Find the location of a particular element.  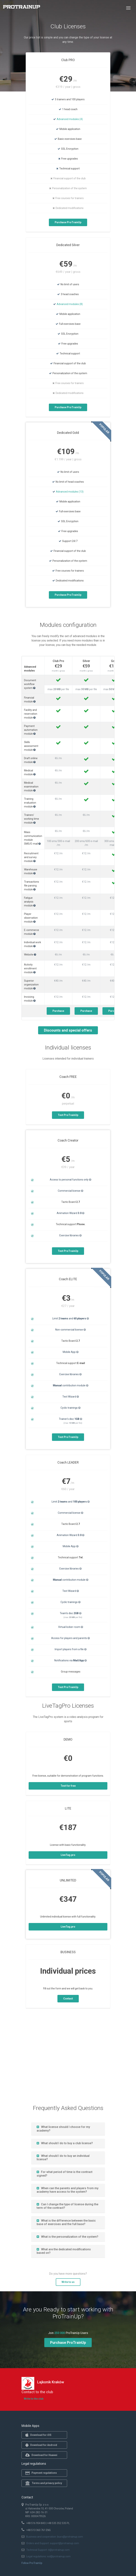

Non-commercial license is located at coordinates (70, 1329).